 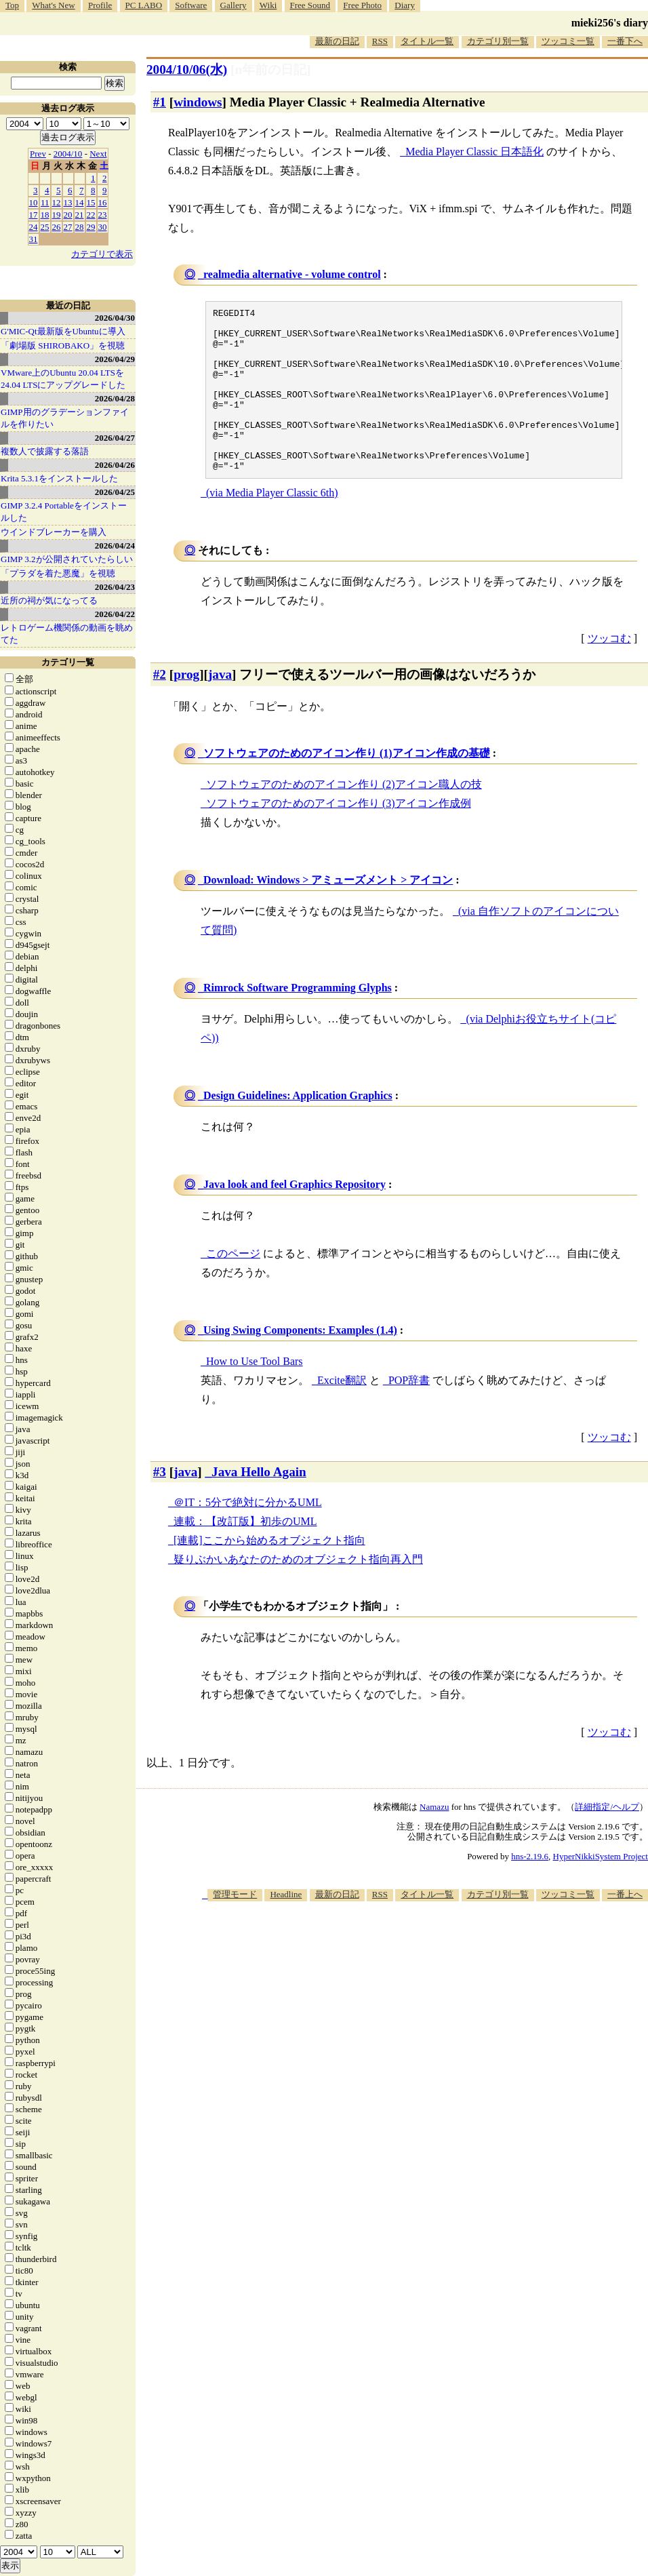 I want to click on [n年前の日記], so click(x=270, y=69).